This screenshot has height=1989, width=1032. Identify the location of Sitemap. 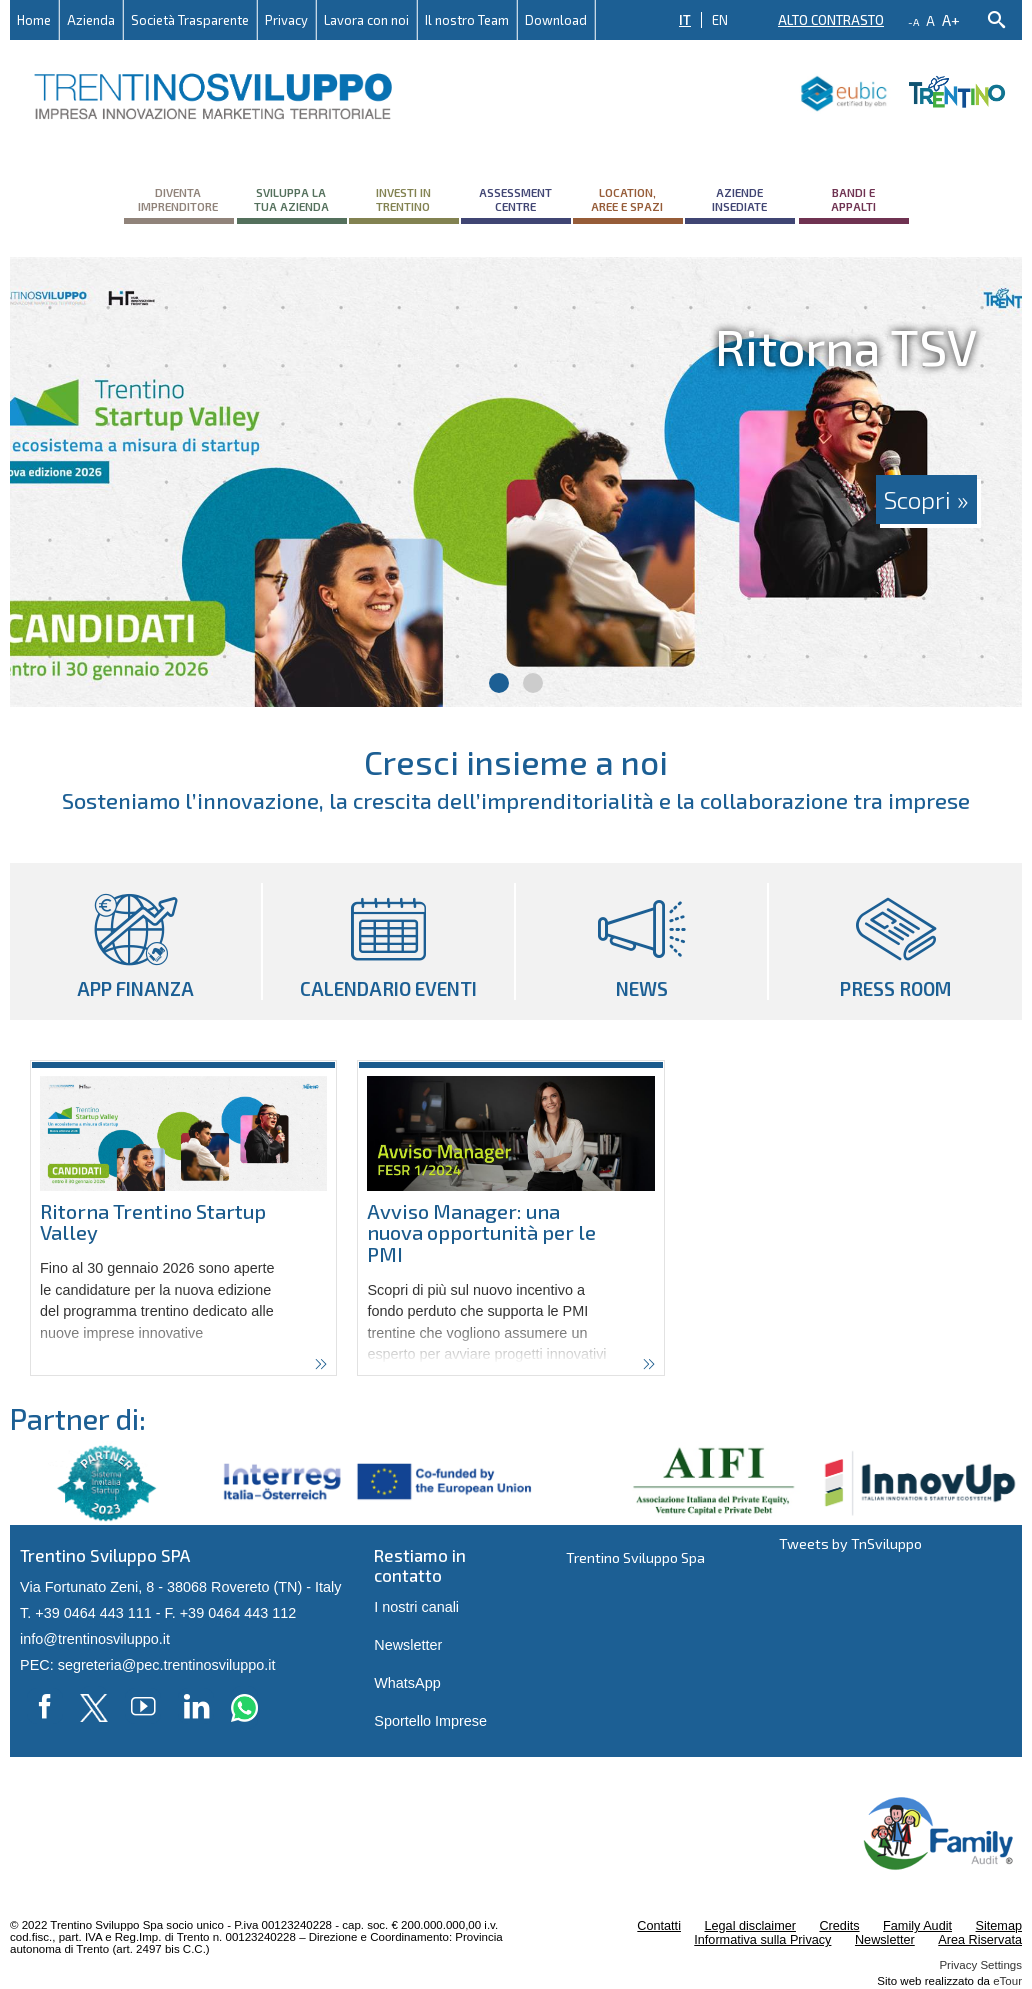
(999, 1926).